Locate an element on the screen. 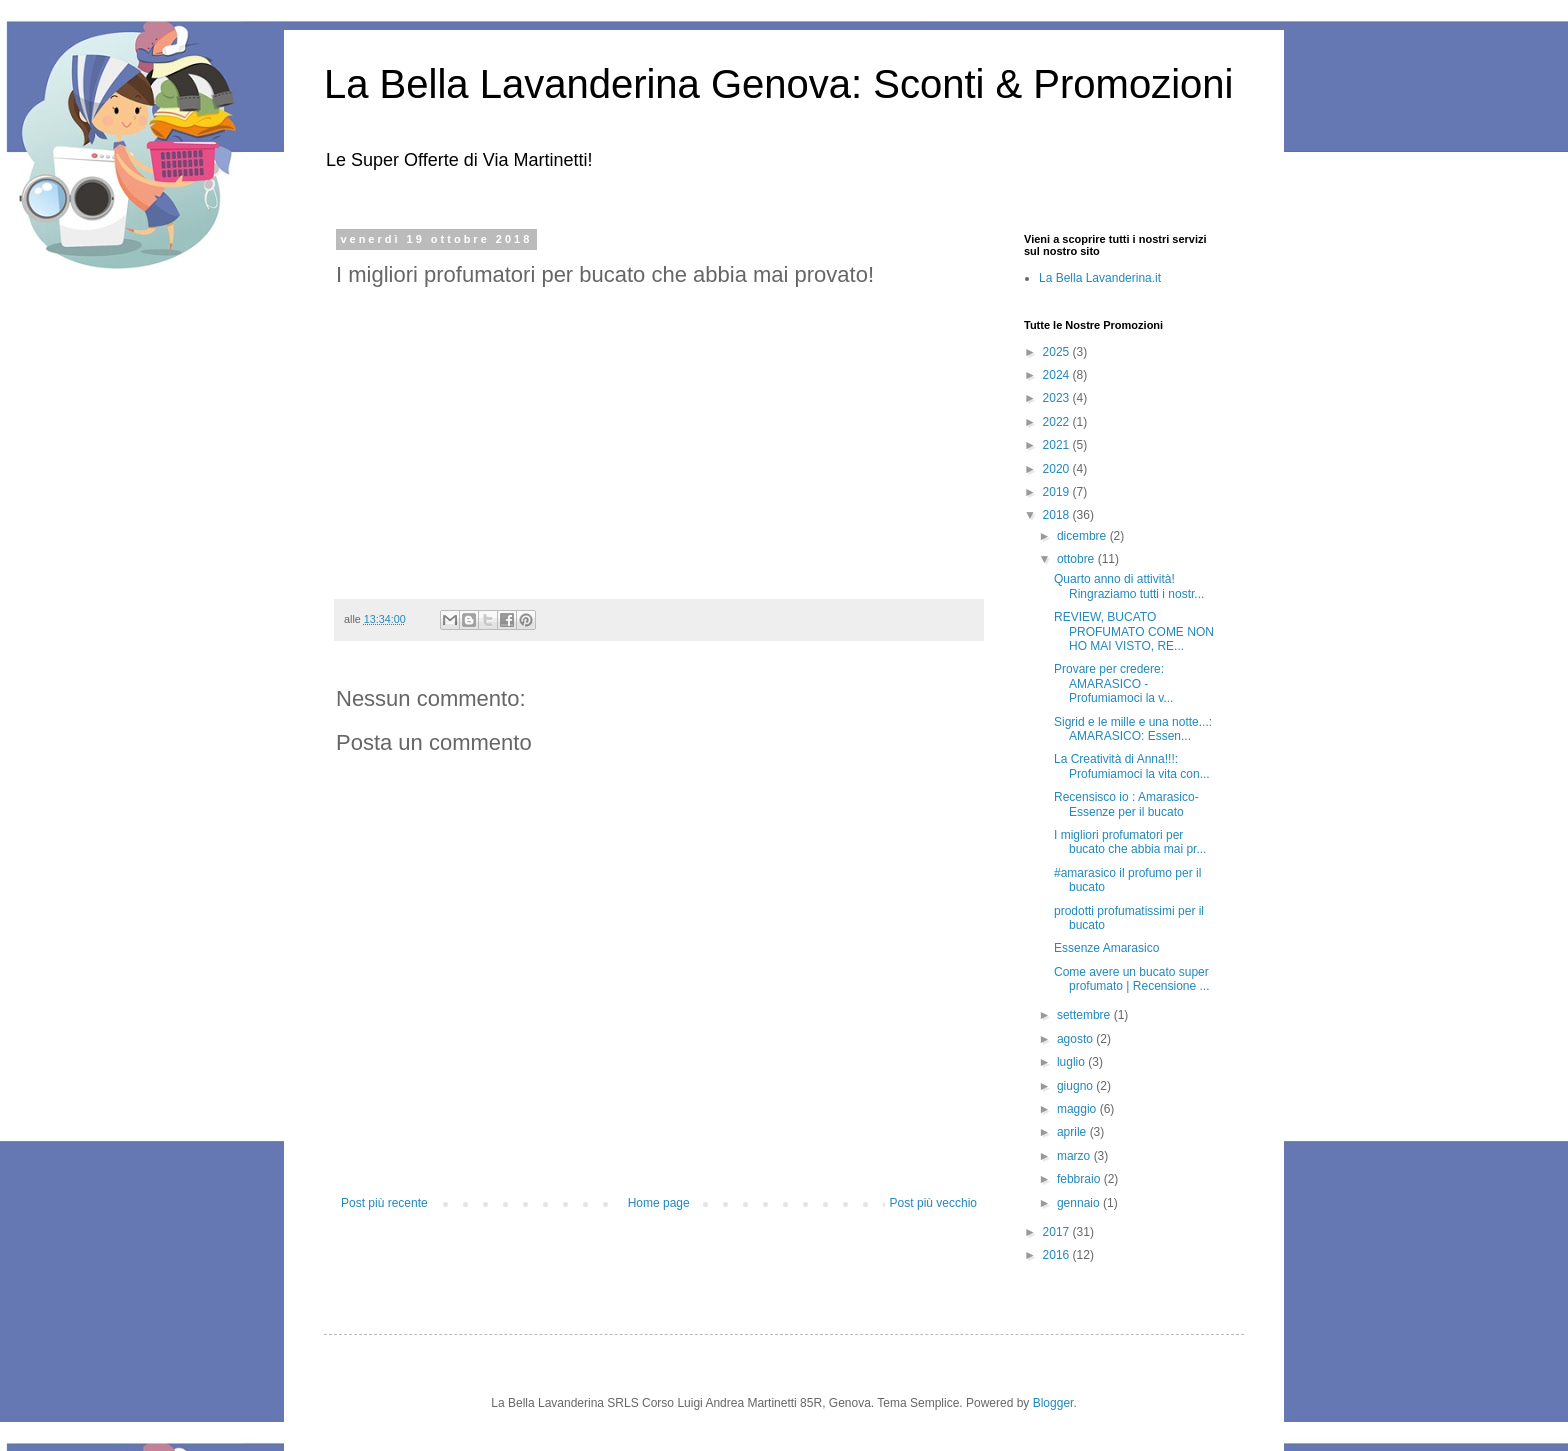  2021 is located at coordinates (1058, 445).